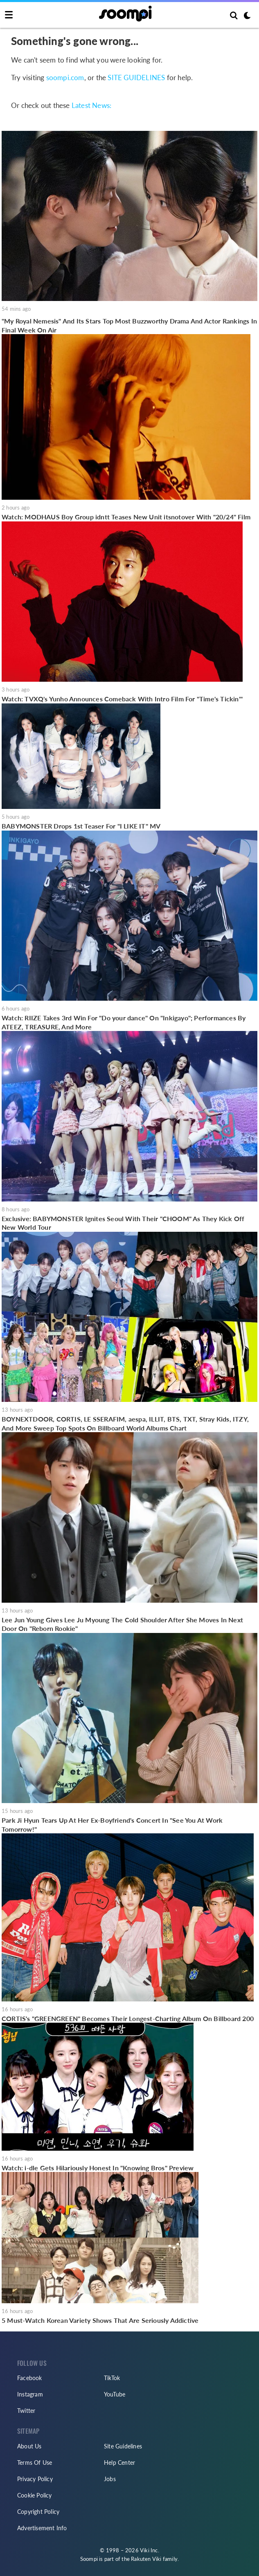 The height and width of the screenshot is (2576, 259). Describe the element at coordinates (110, 2478) in the screenshot. I see `Jobs` at that location.